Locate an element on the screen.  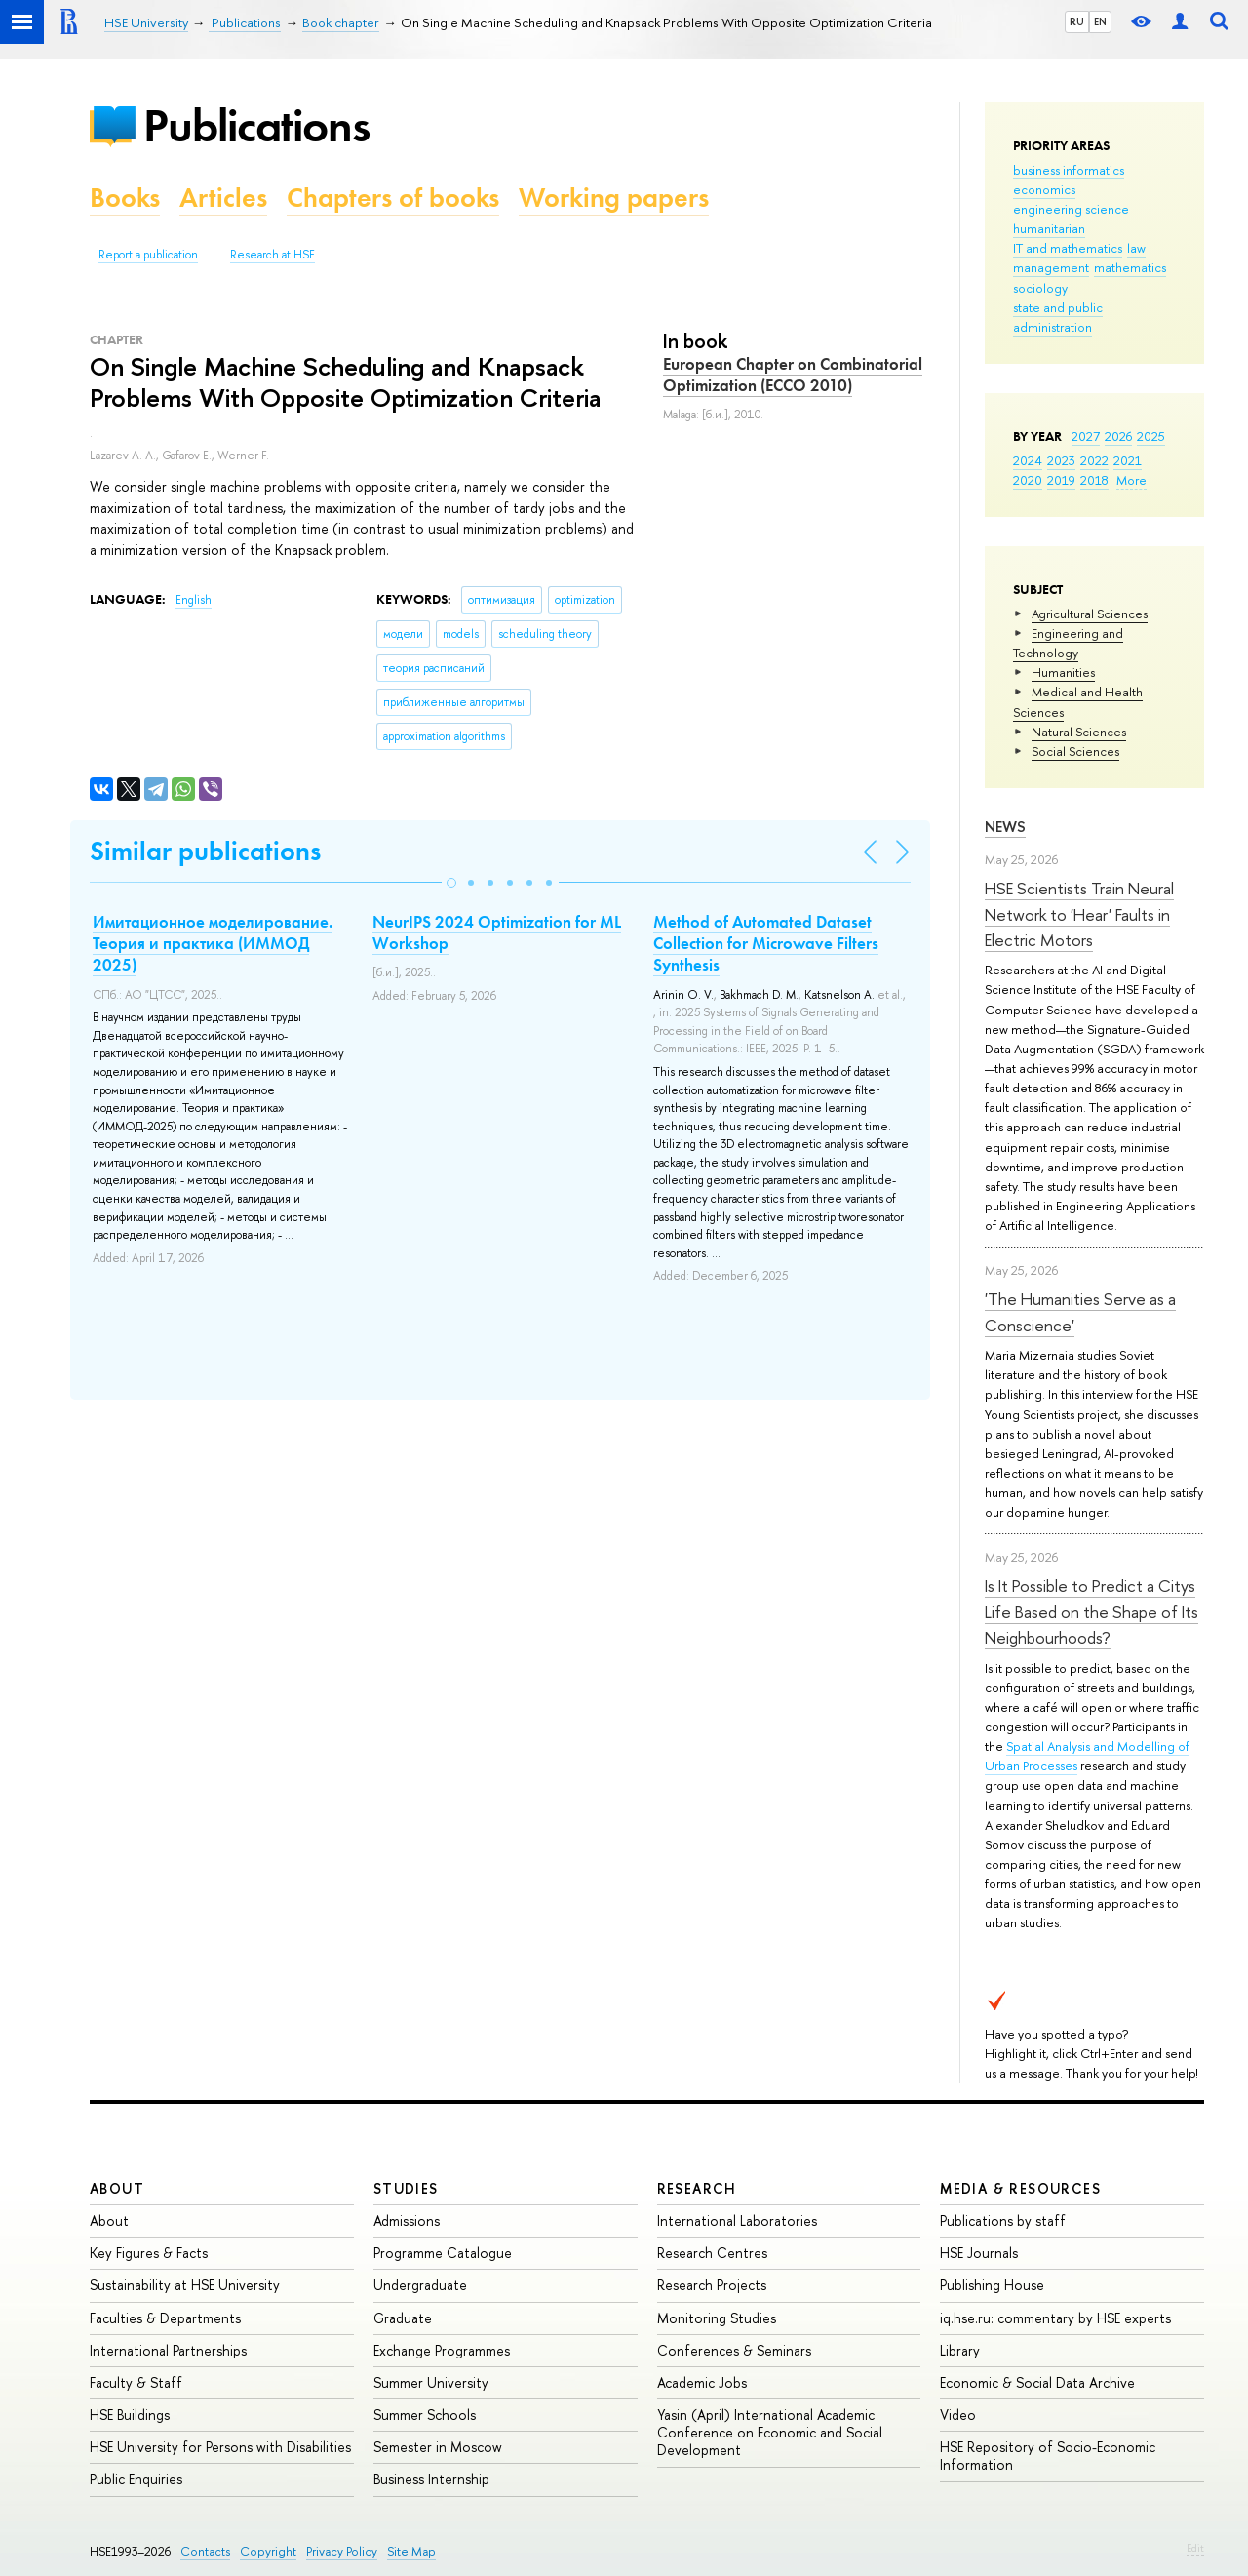
HSE Buildings is located at coordinates (130, 2414).